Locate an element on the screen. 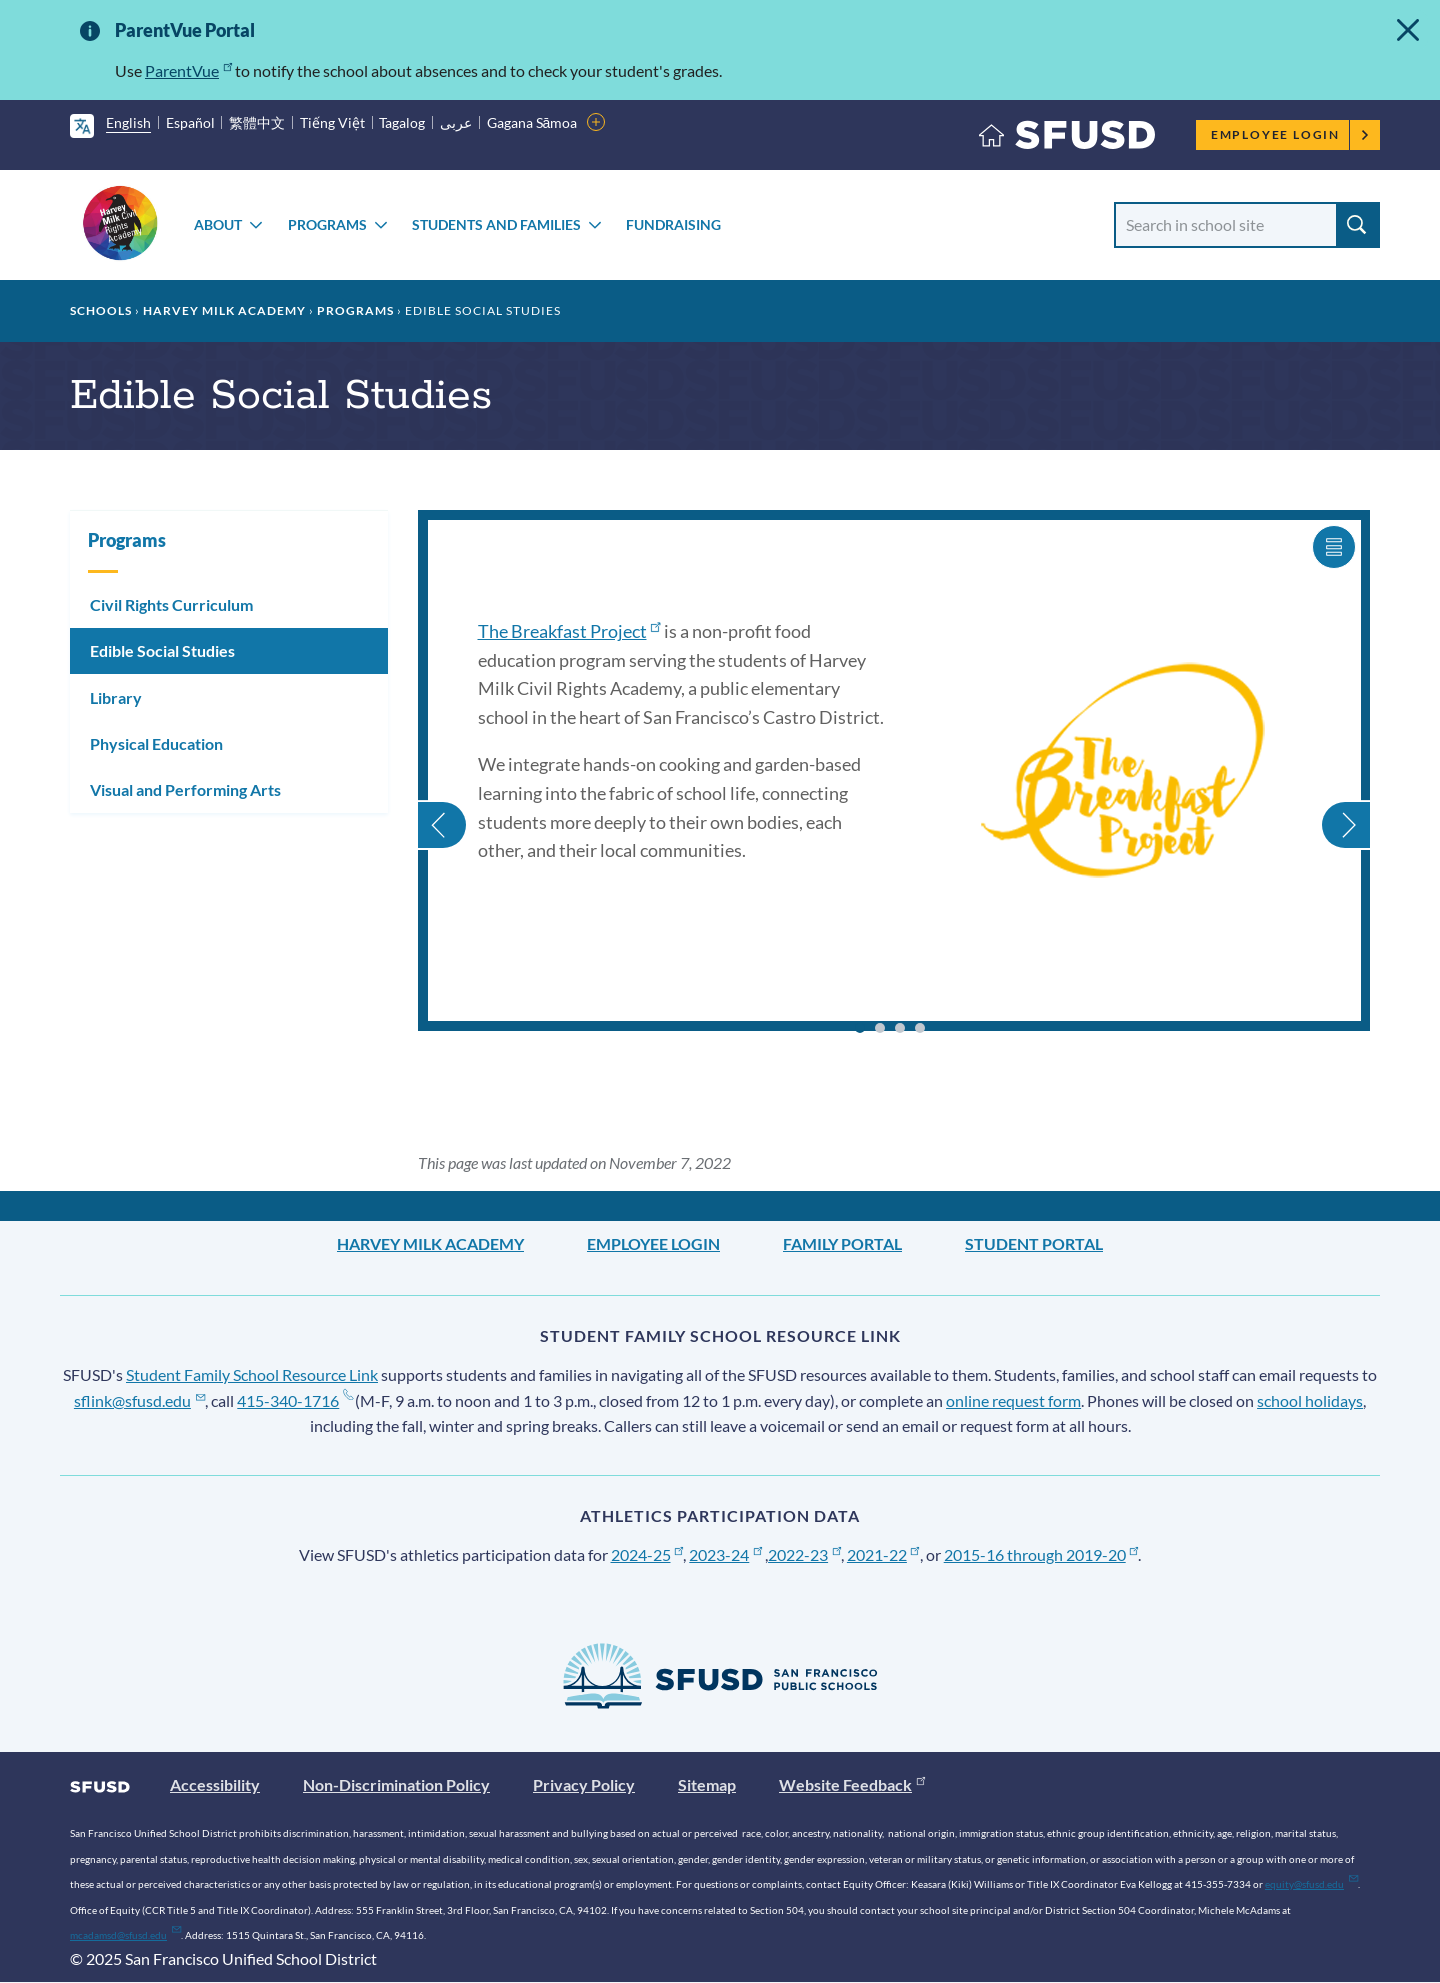 The width and height of the screenshot is (1440, 1983). Visual and Performing Arts is located at coordinates (185, 789).